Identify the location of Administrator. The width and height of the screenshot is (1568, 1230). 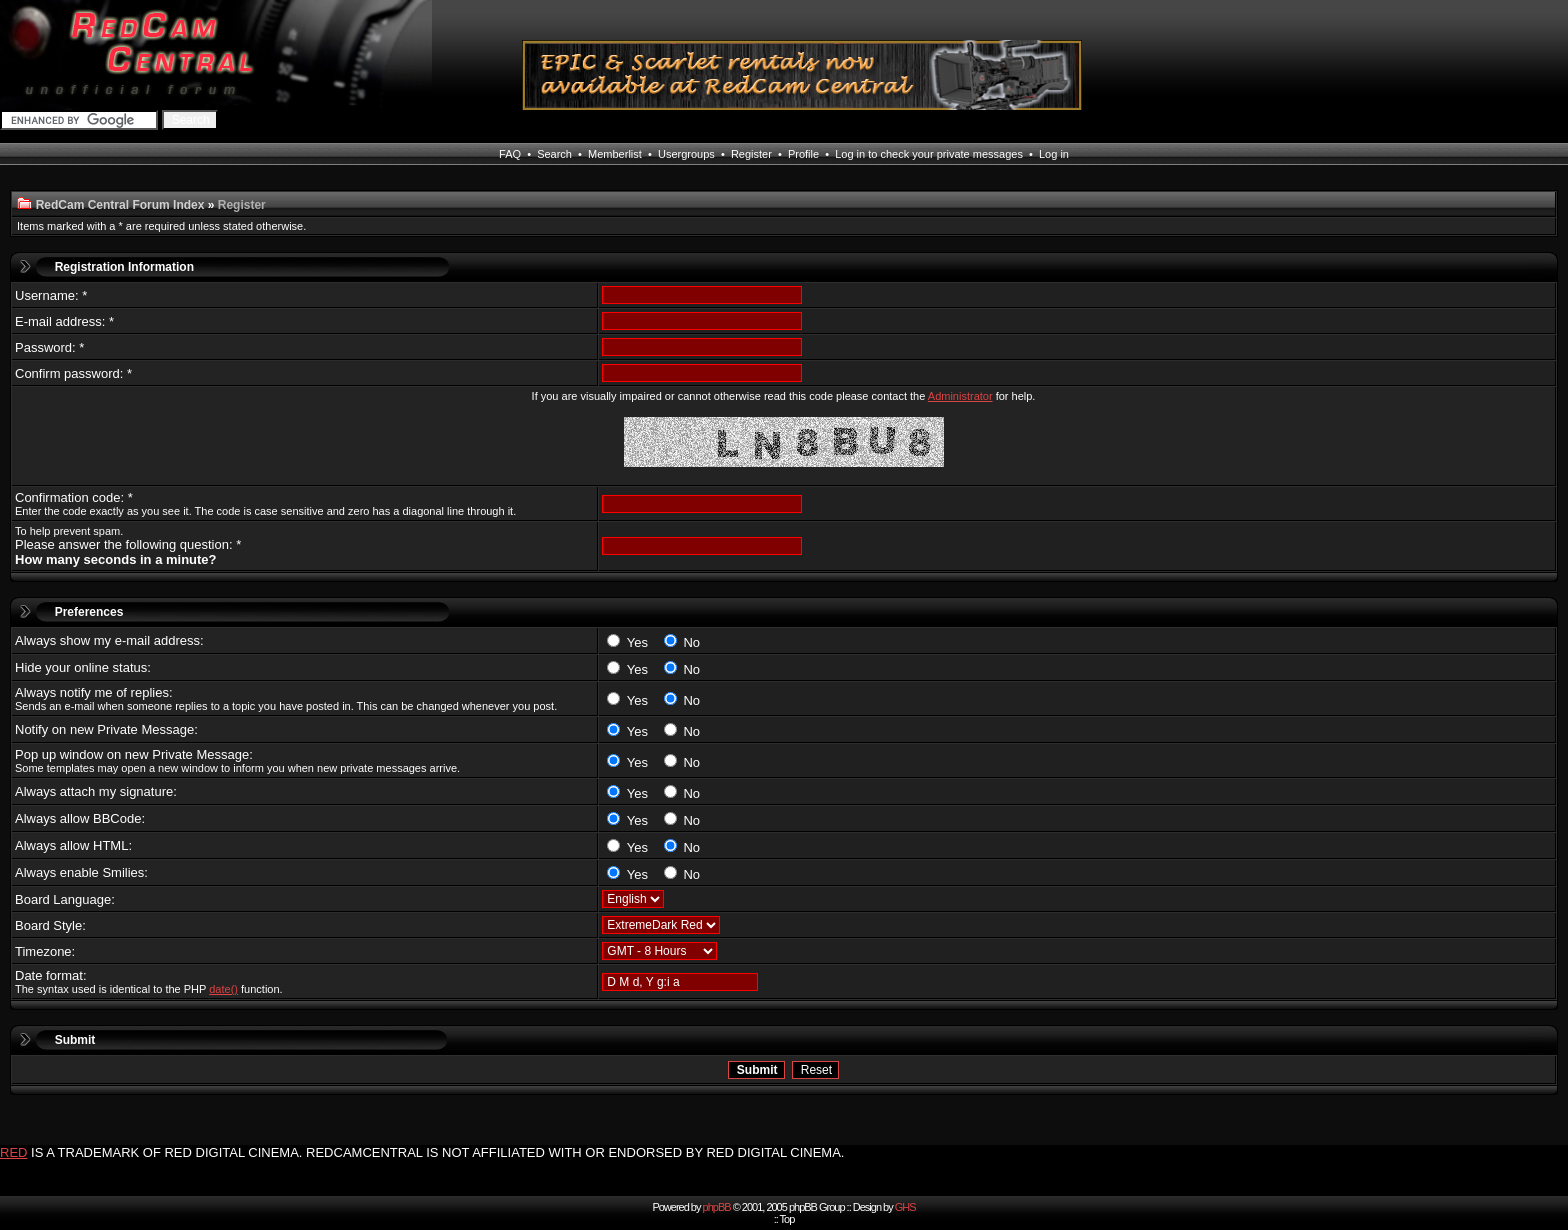
(960, 396).